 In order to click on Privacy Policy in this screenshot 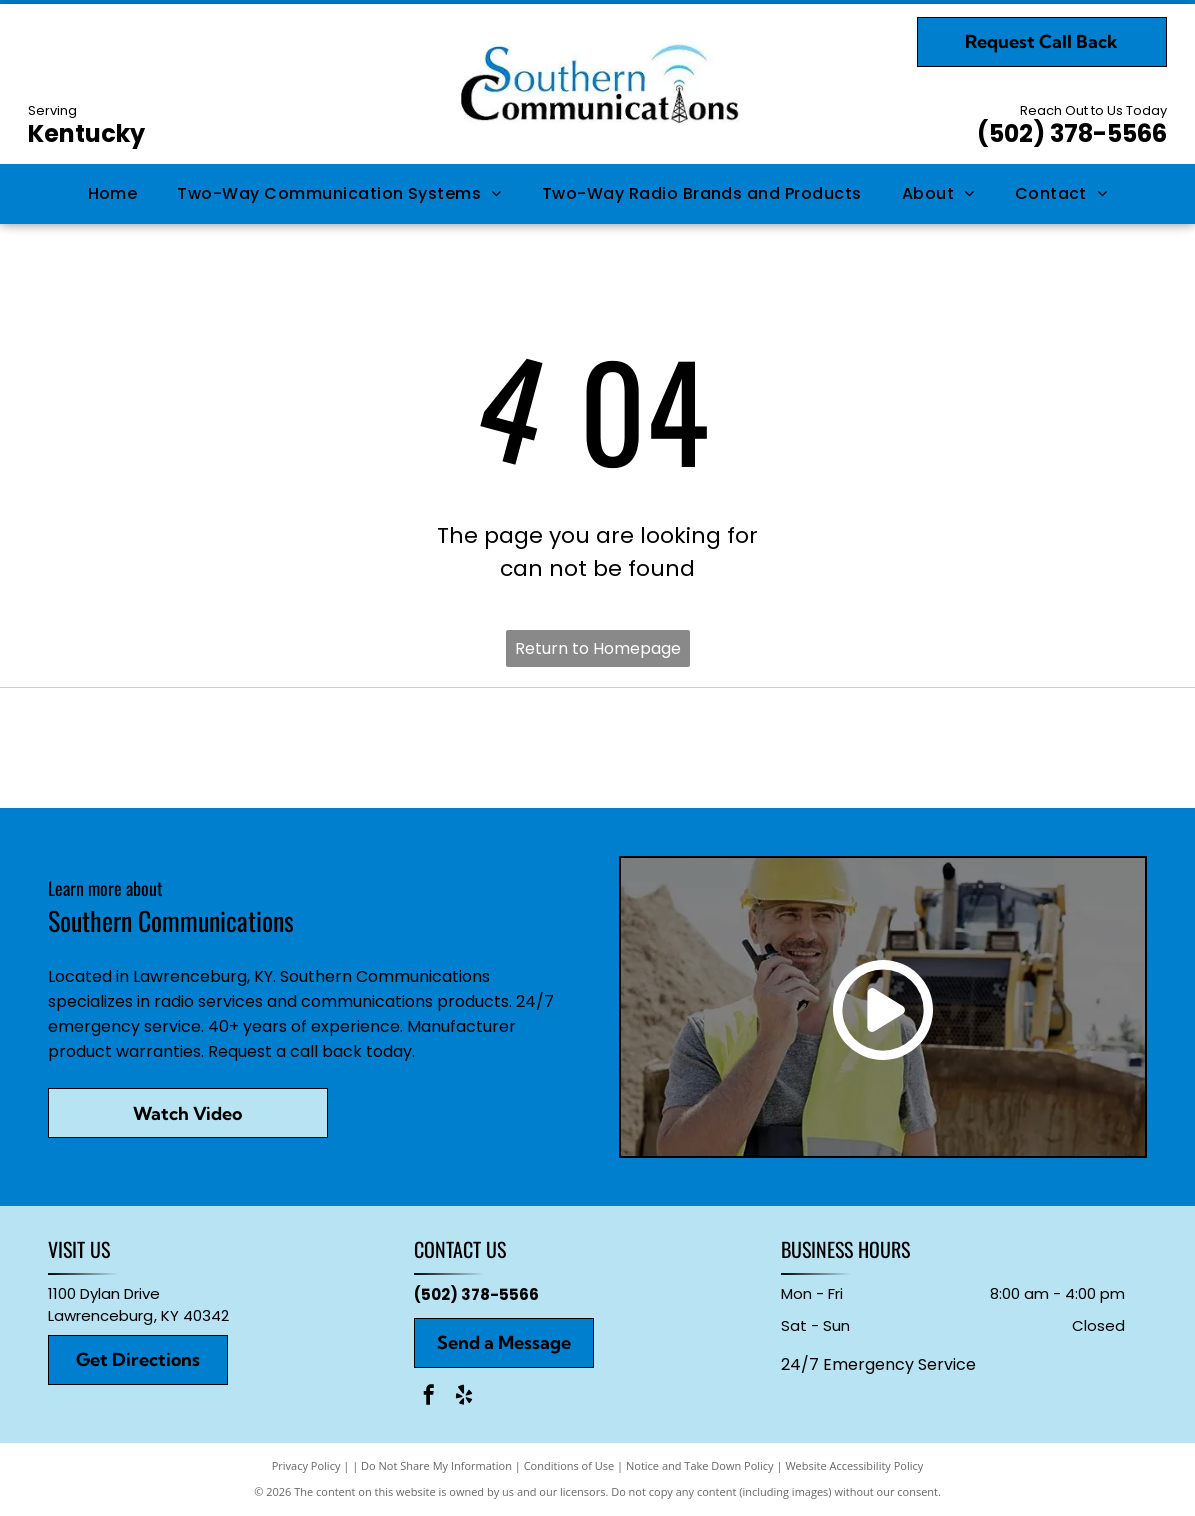, I will do `click(306, 1465)`.